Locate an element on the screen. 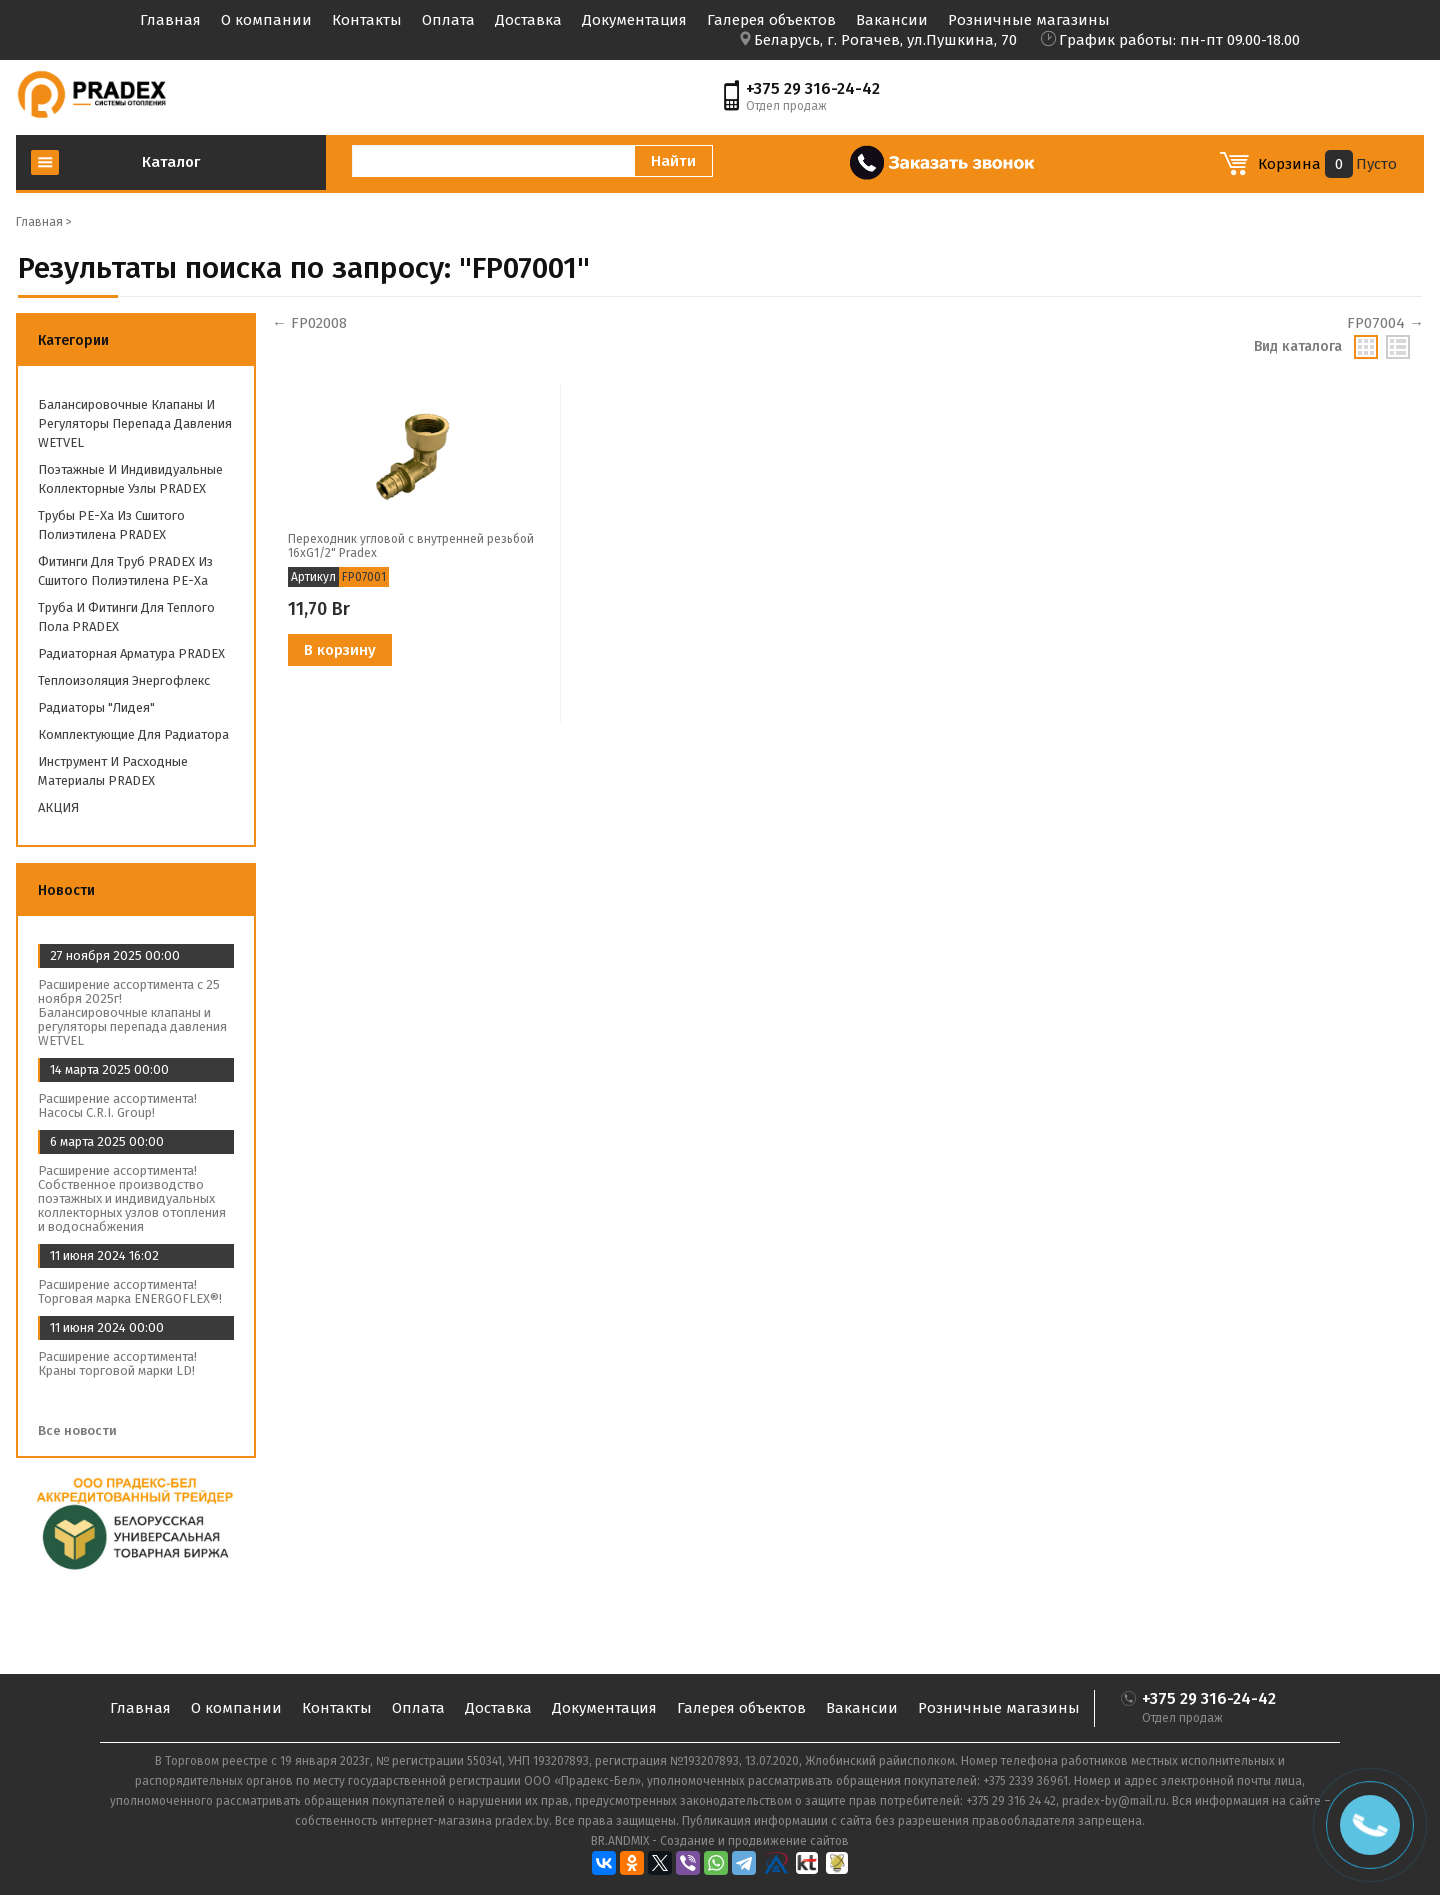 The image size is (1440, 1895). Вакансии is located at coordinates (892, 20).